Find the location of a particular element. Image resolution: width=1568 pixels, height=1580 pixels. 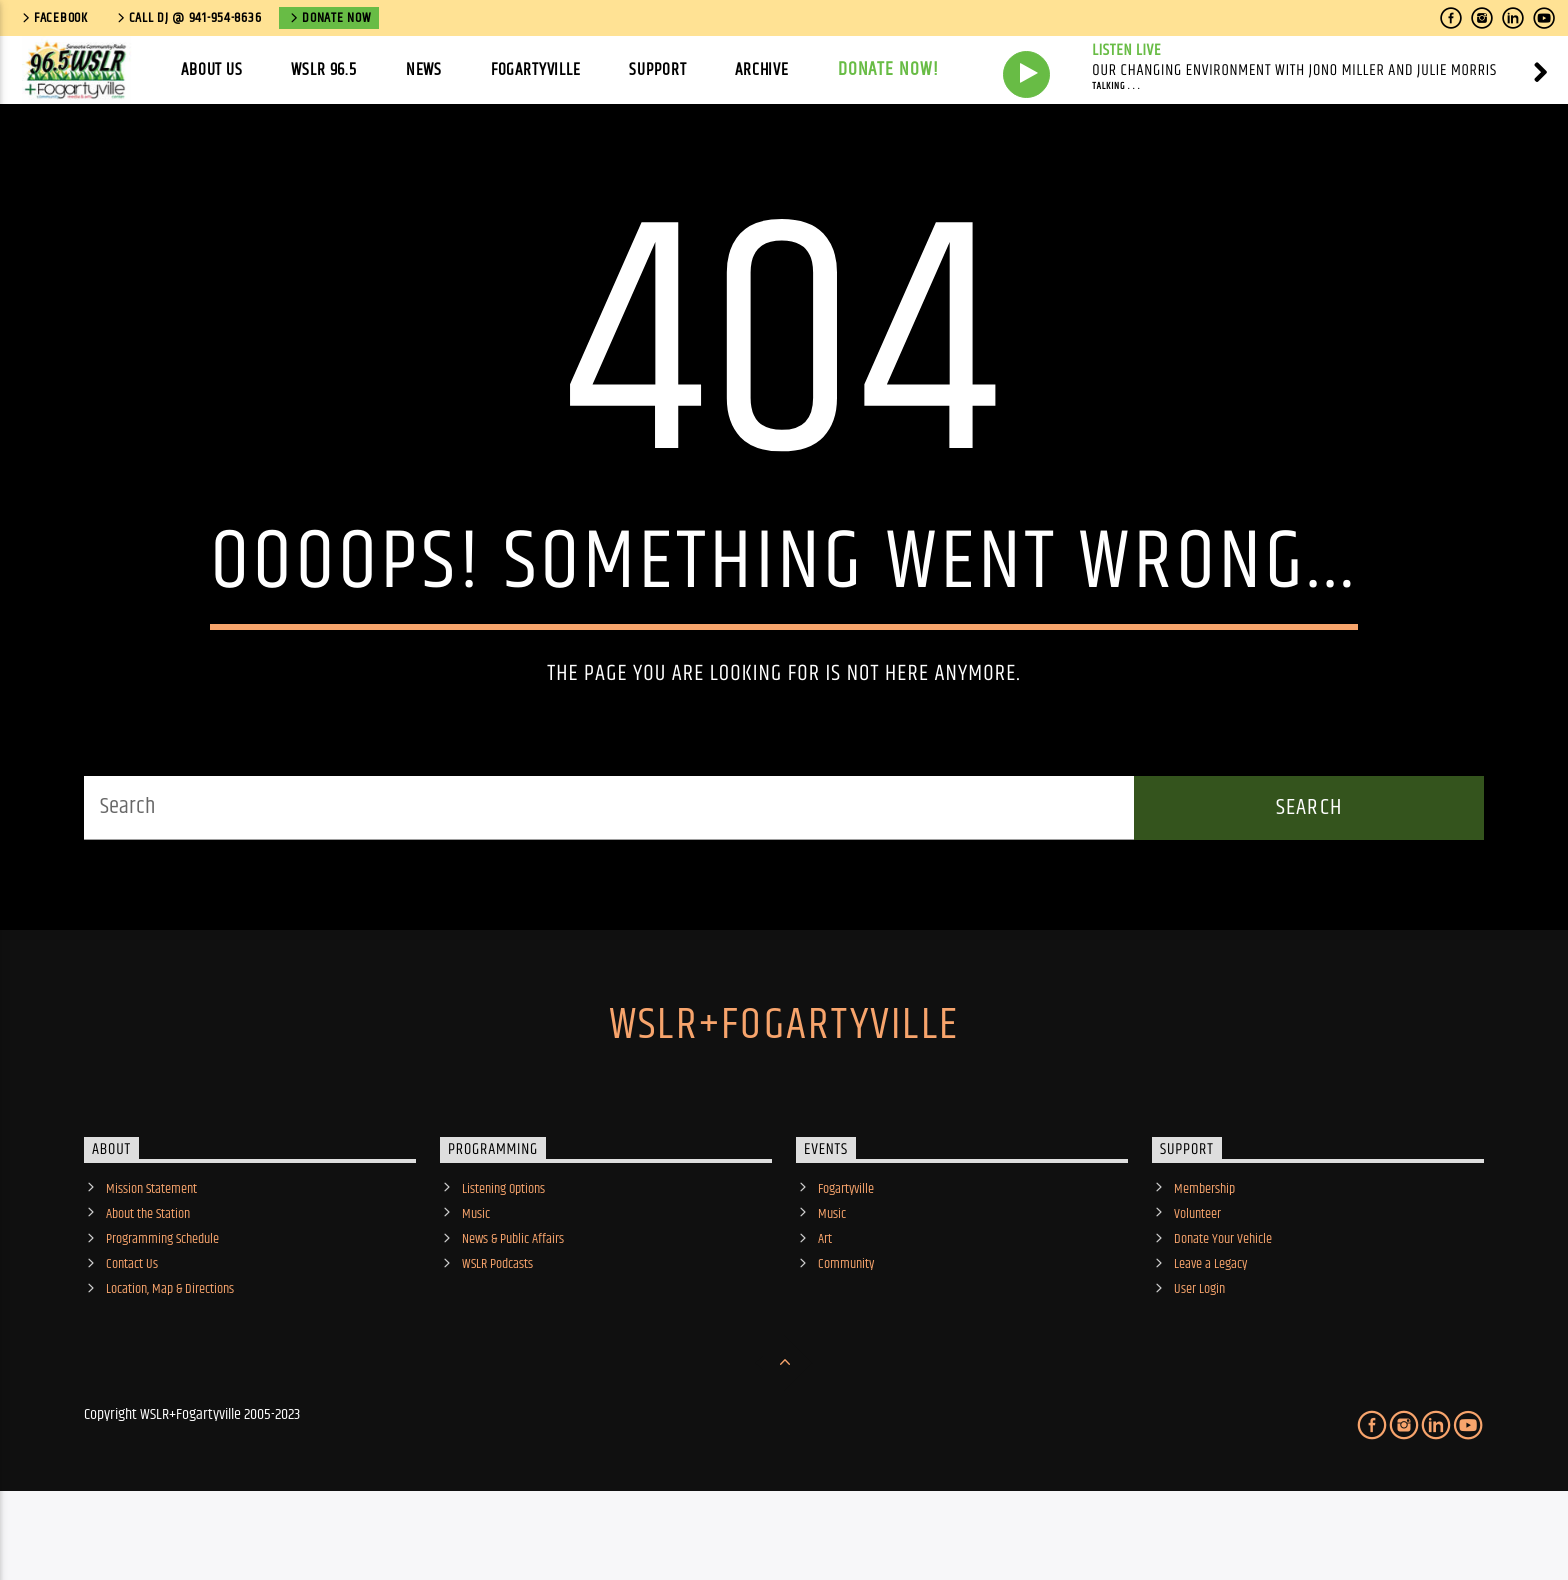

Community is located at coordinates (846, 1329).